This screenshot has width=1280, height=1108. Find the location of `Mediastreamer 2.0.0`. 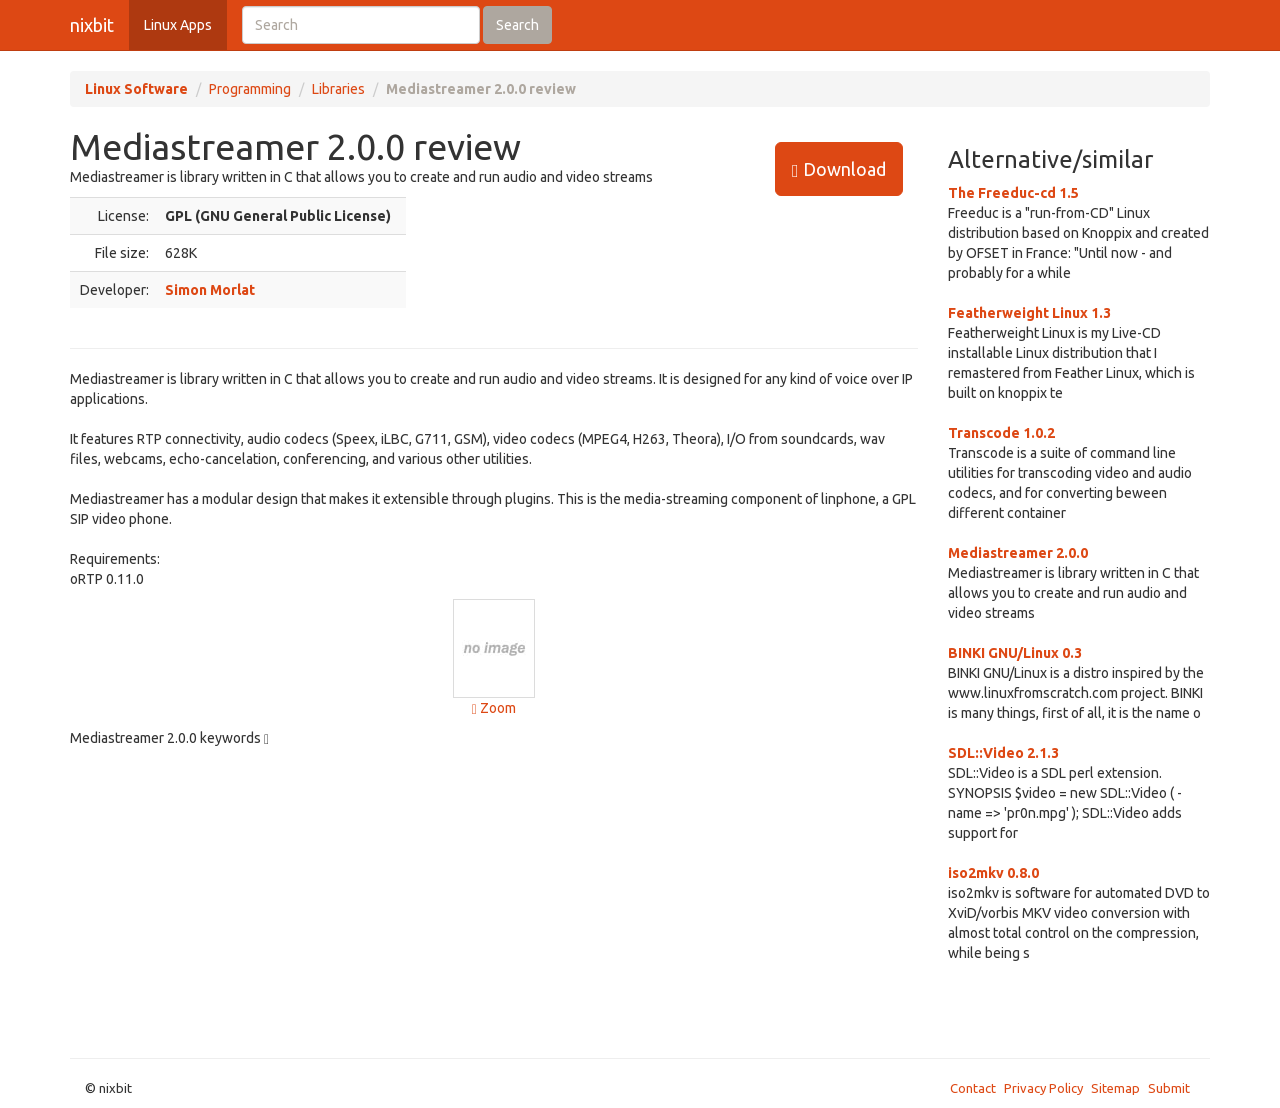

Mediastreamer 2.0.0 is located at coordinates (1018, 553).